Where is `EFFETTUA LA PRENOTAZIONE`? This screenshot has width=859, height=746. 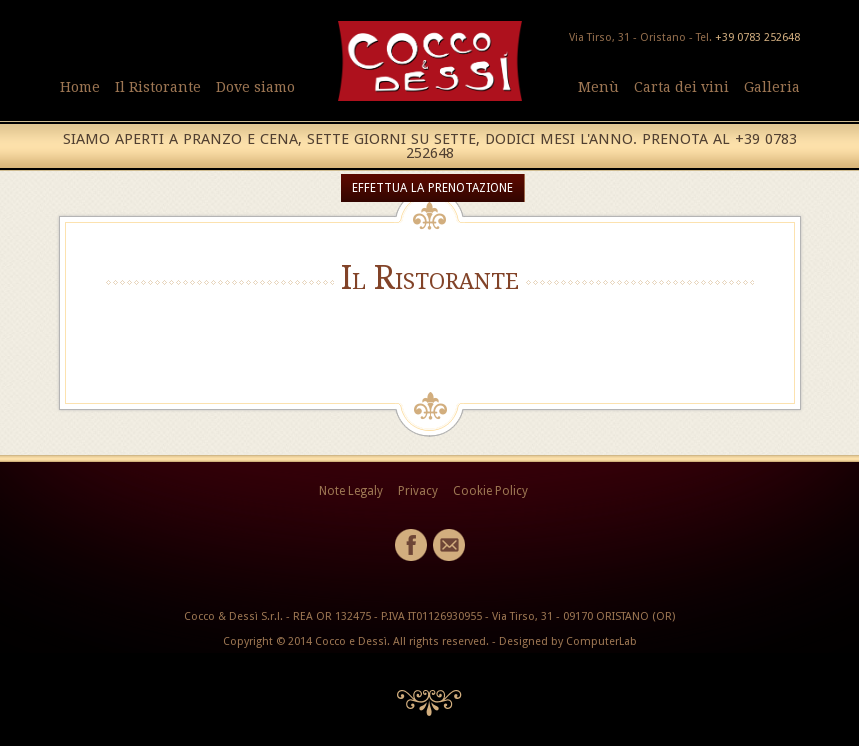 EFFETTUA LA PRENOTAZIONE is located at coordinates (432, 188).